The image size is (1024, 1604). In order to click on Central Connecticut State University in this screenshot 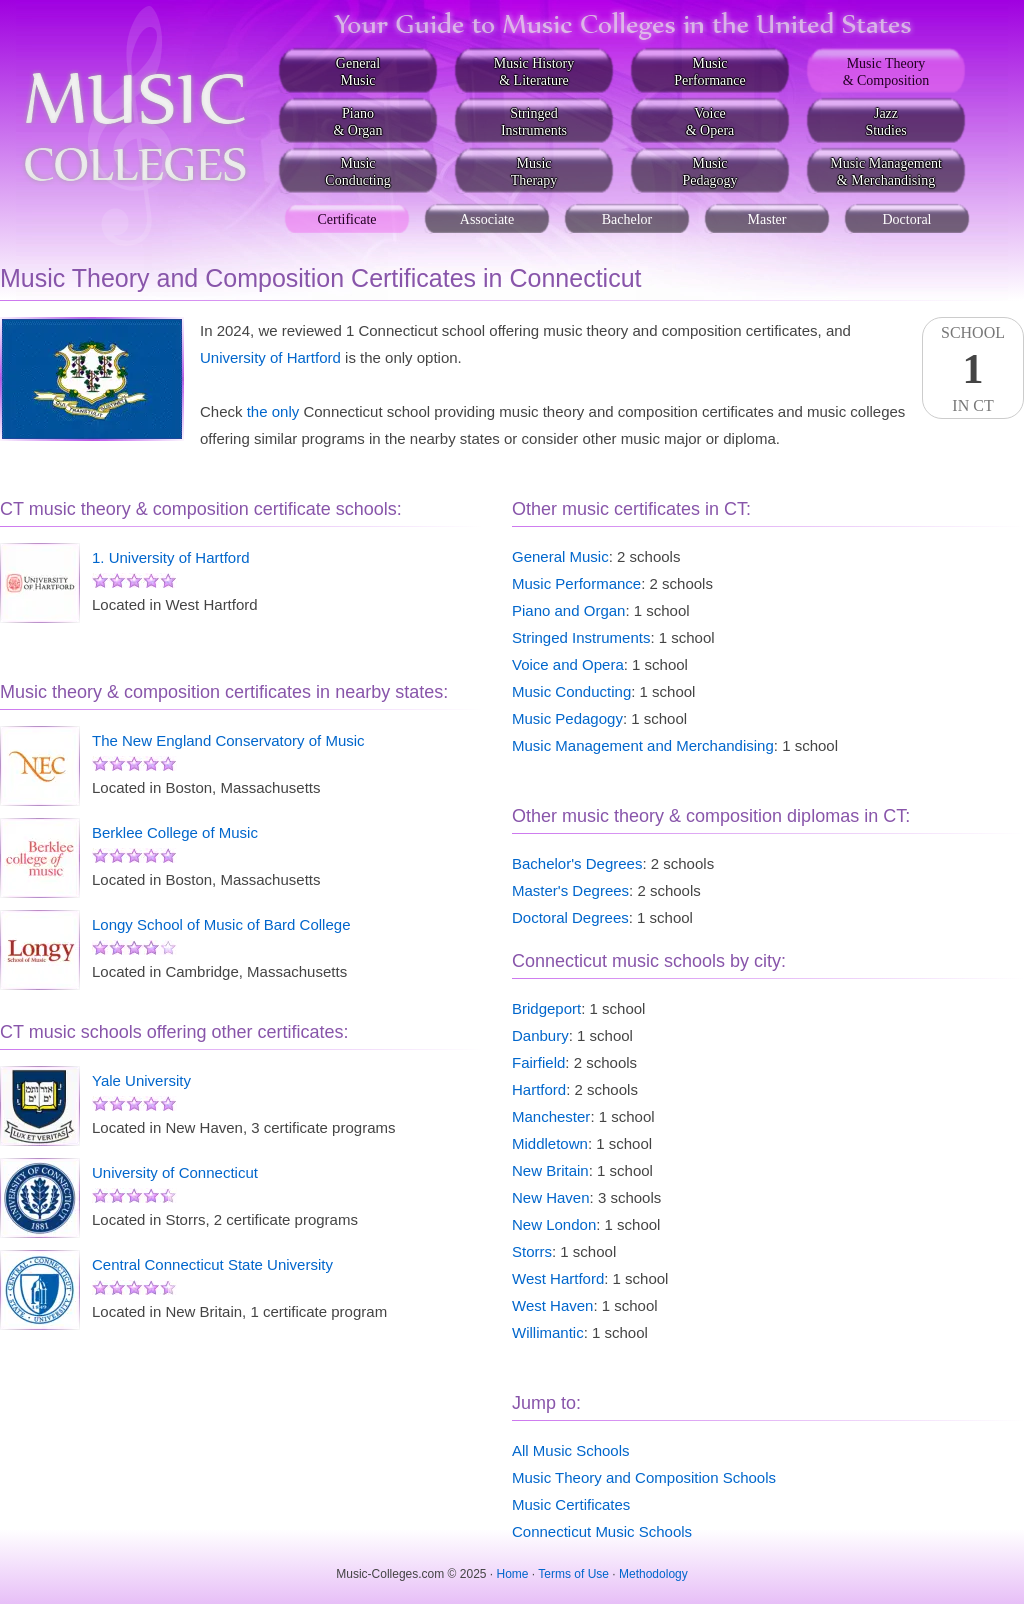, I will do `click(212, 1264)`.